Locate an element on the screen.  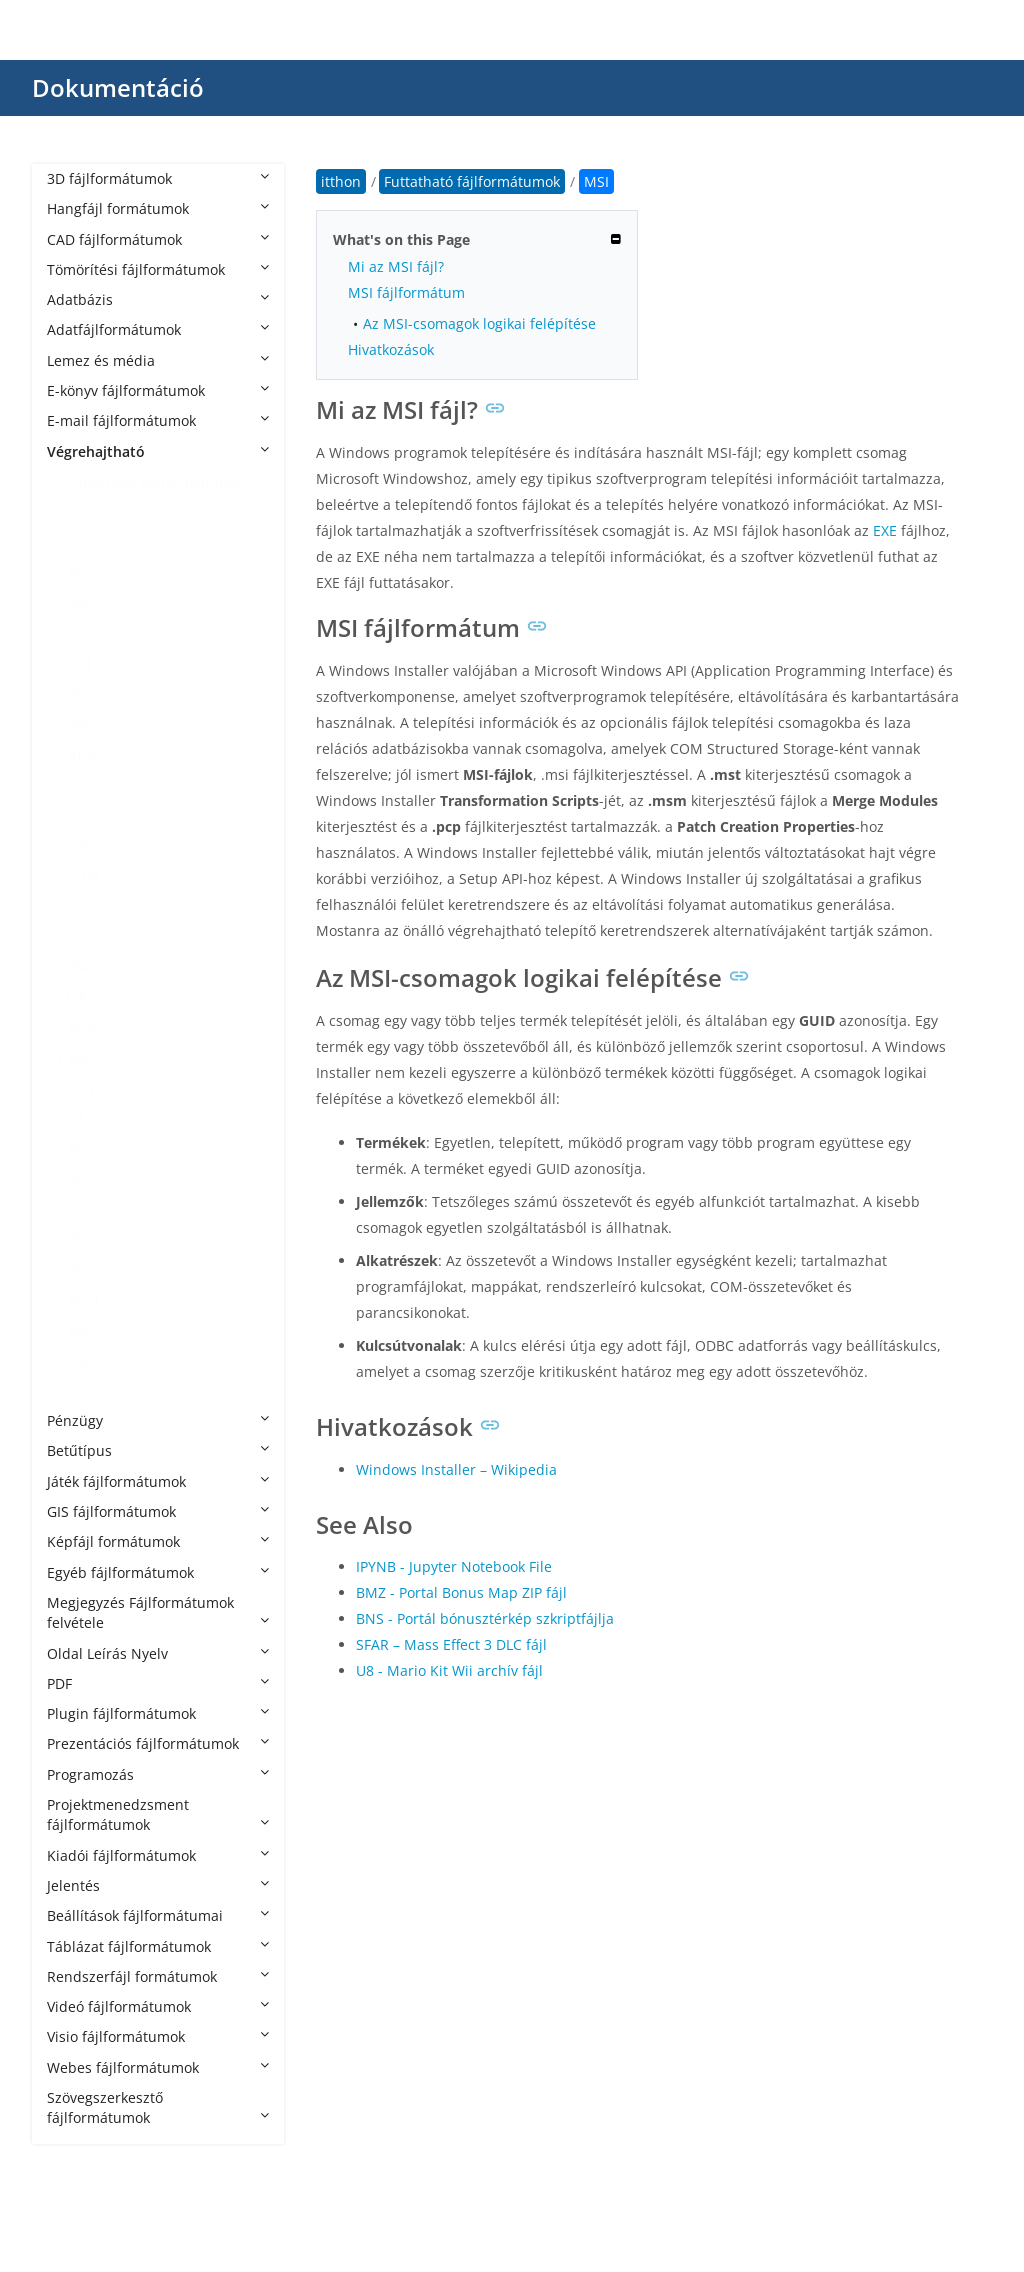
Tömörítési fájlformátumok is located at coordinates (158, 269).